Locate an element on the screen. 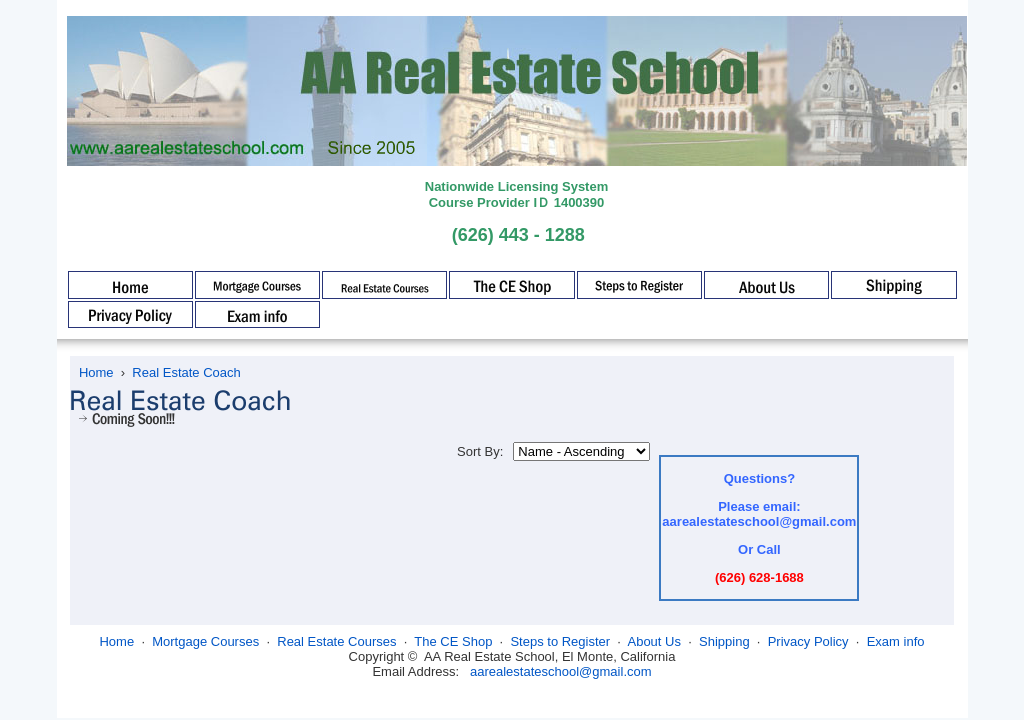  Privacy Policy is located at coordinates (808, 641).